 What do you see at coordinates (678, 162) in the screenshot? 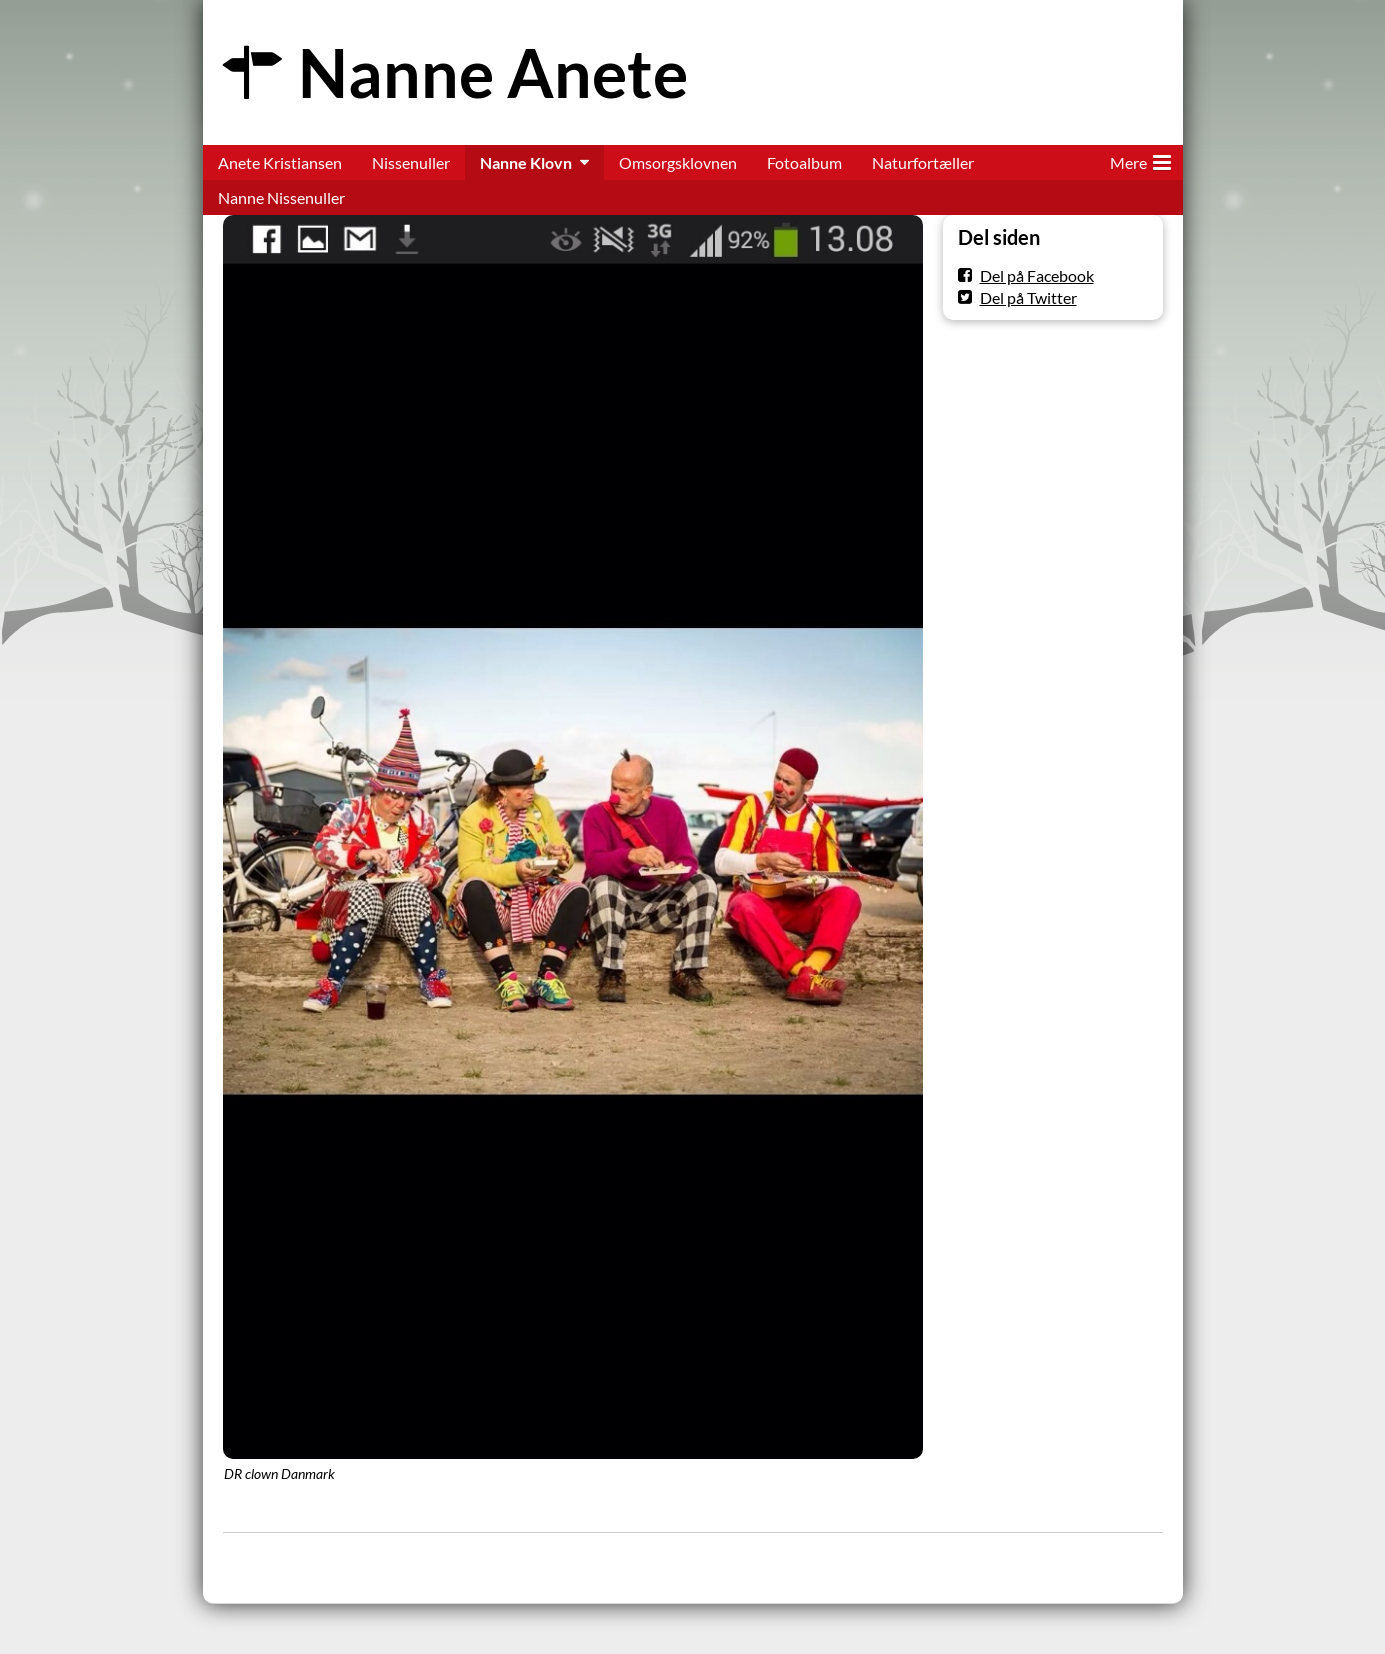
I see `Omsorgsklovnen` at bounding box center [678, 162].